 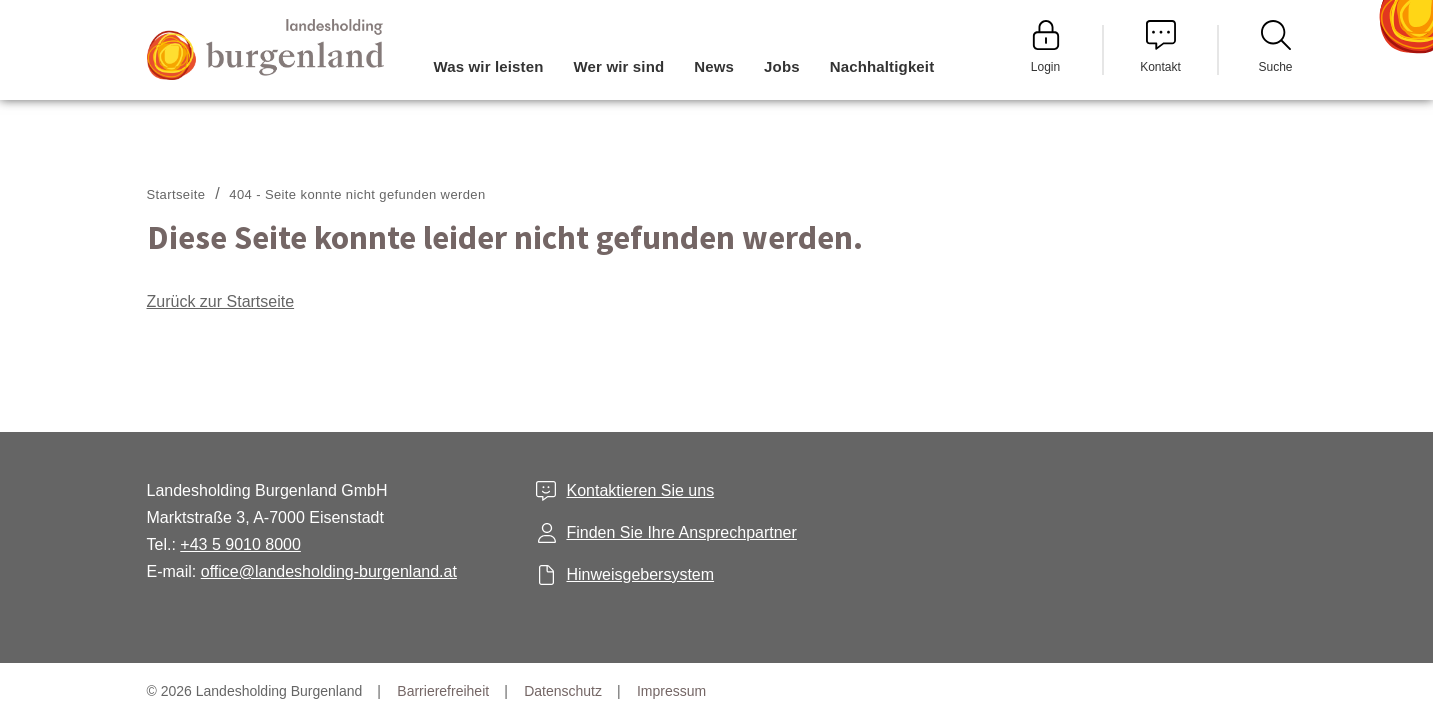 What do you see at coordinates (176, 194) in the screenshot?
I see `Startseite` at bounding box center [176, 194].